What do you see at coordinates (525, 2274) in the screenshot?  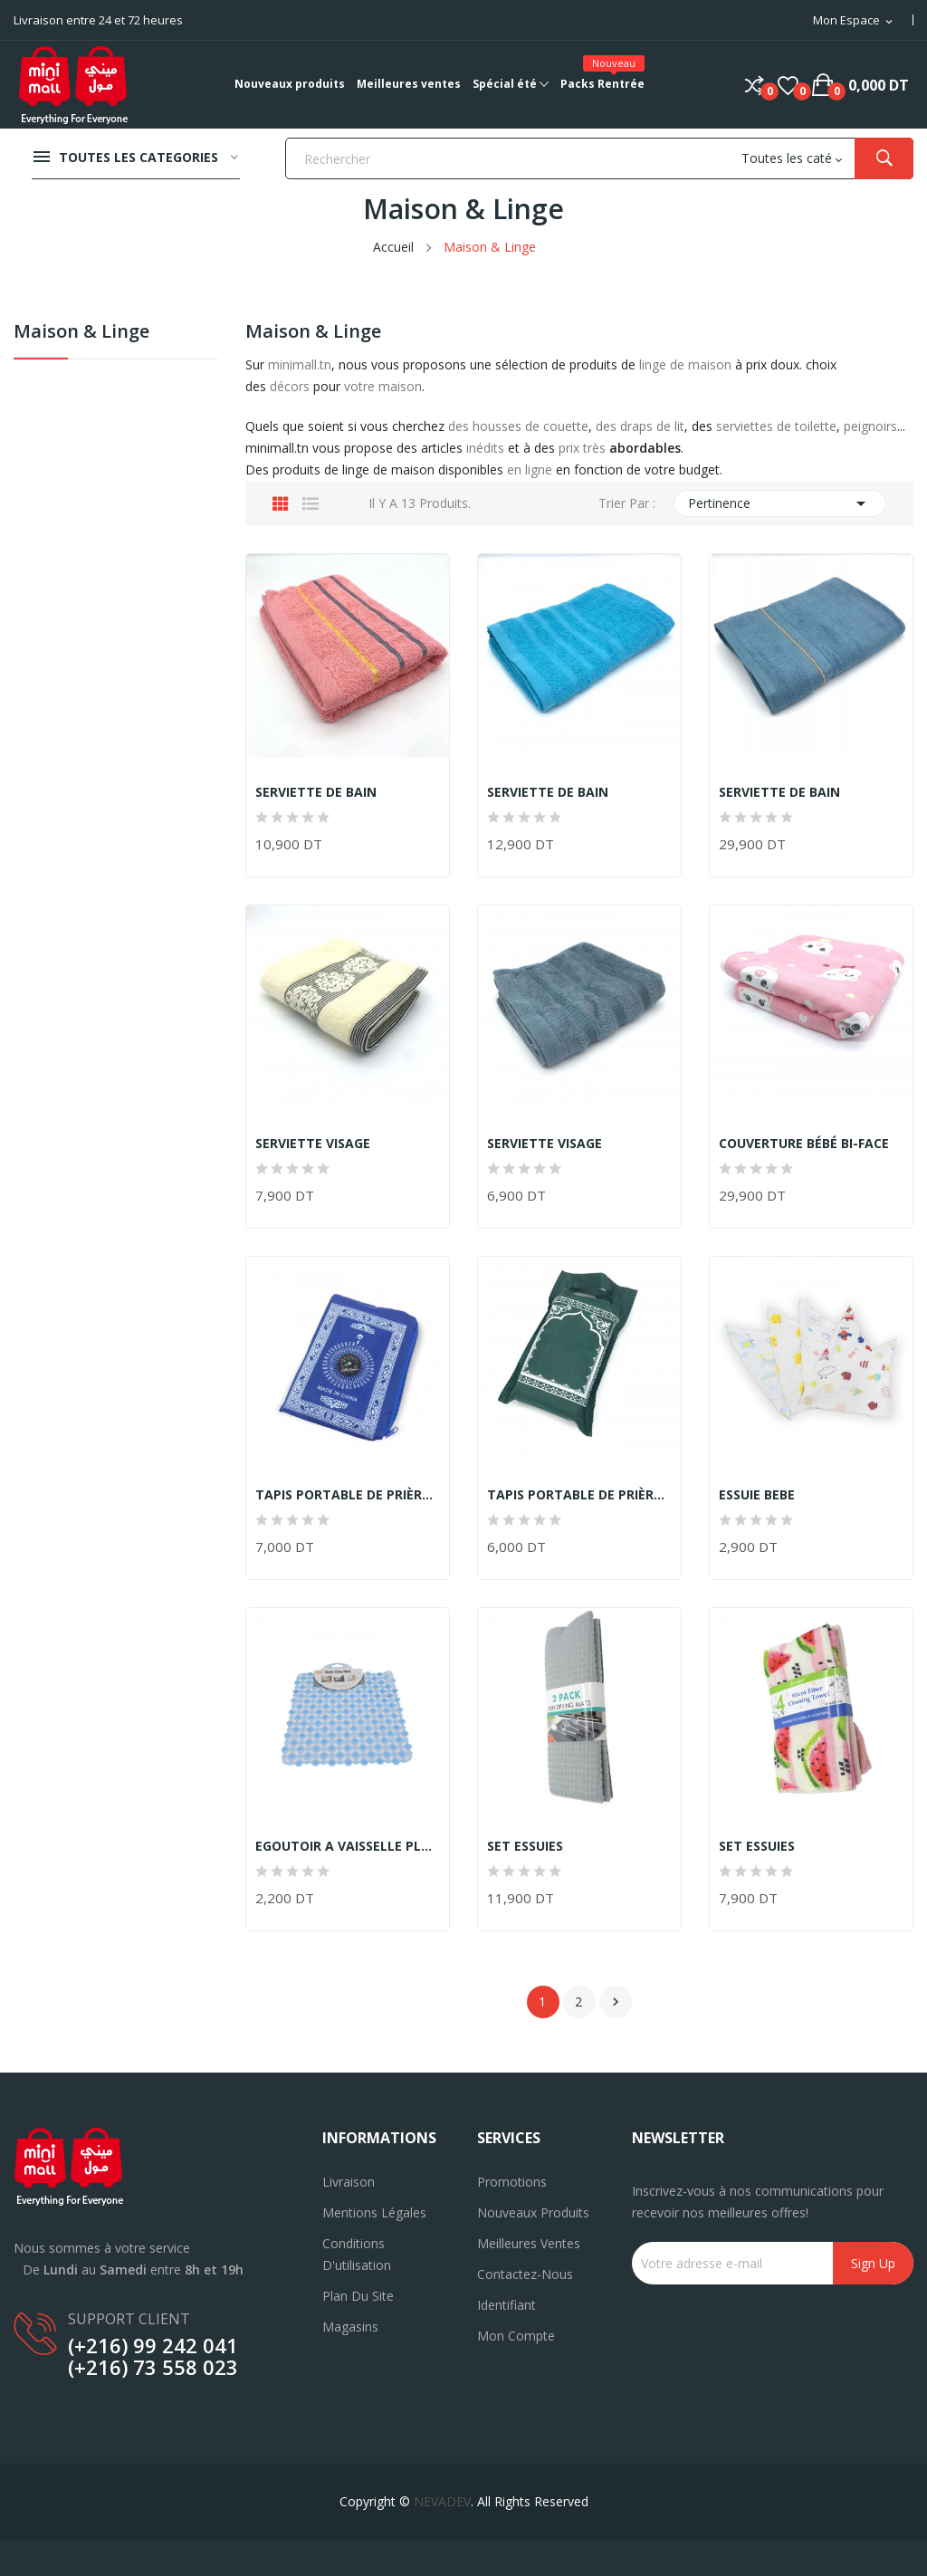 I see `Contactez-nous` at bounding box center [525, 2274].